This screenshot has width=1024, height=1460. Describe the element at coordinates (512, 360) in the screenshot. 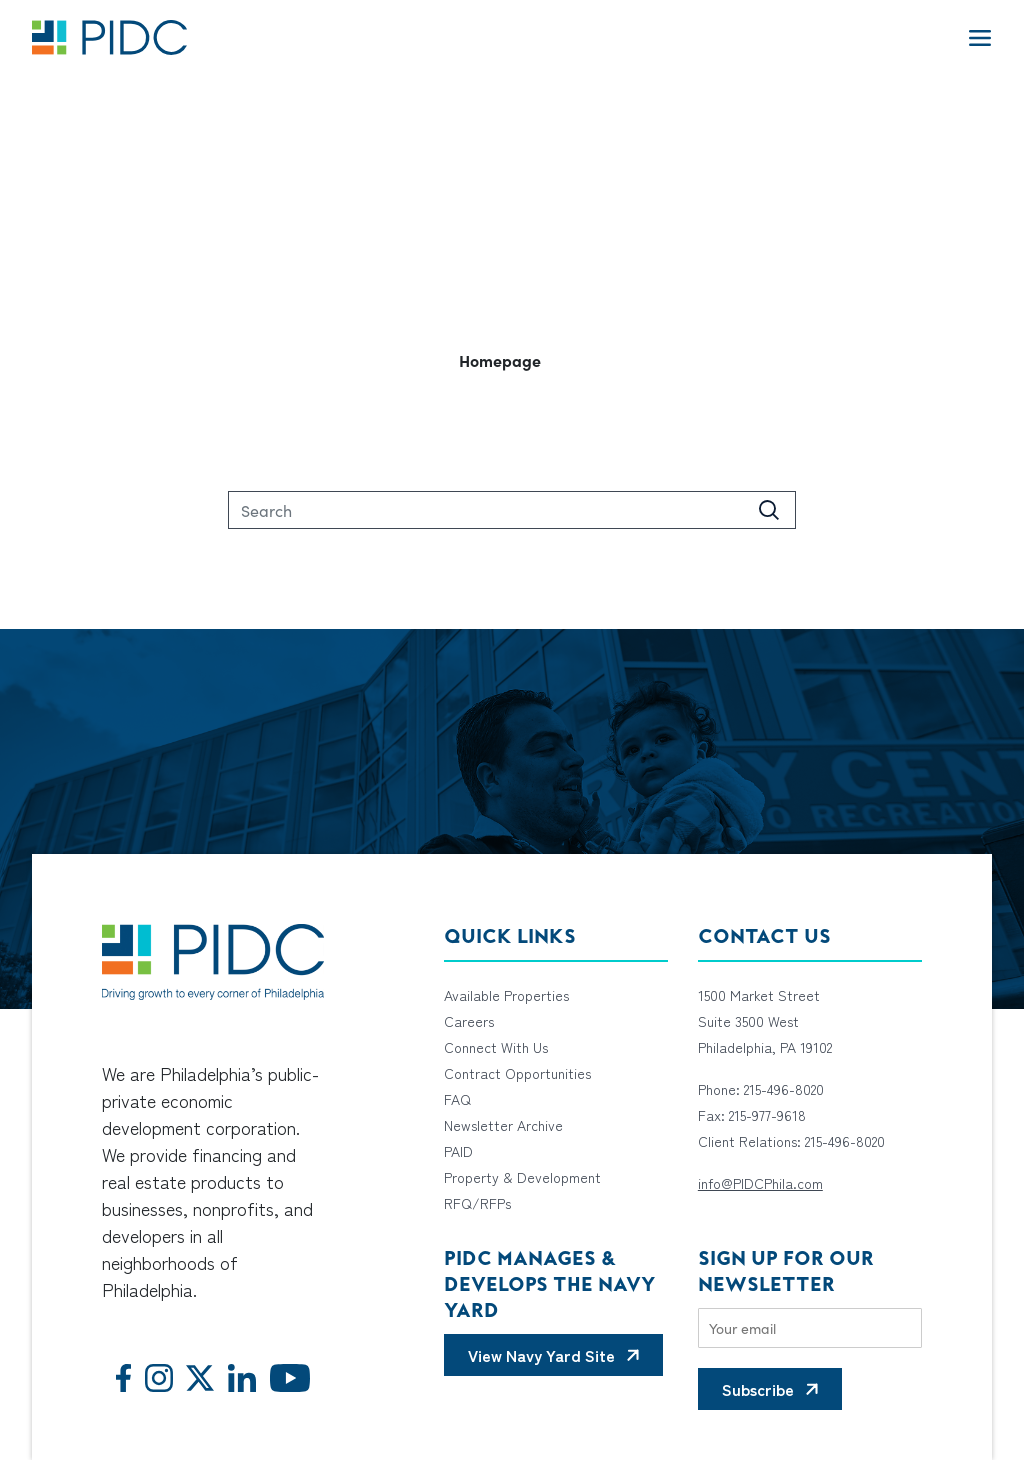

I see `[button]` at that location.